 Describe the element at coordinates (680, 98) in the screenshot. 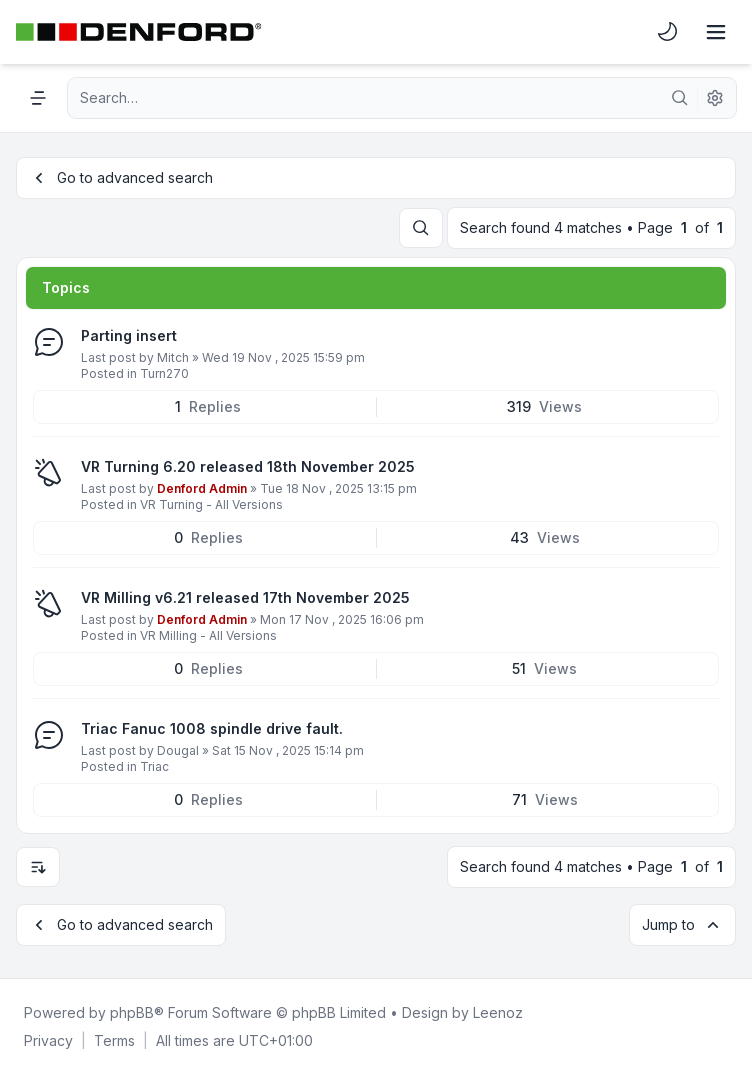

I see `[Search]` at that location.